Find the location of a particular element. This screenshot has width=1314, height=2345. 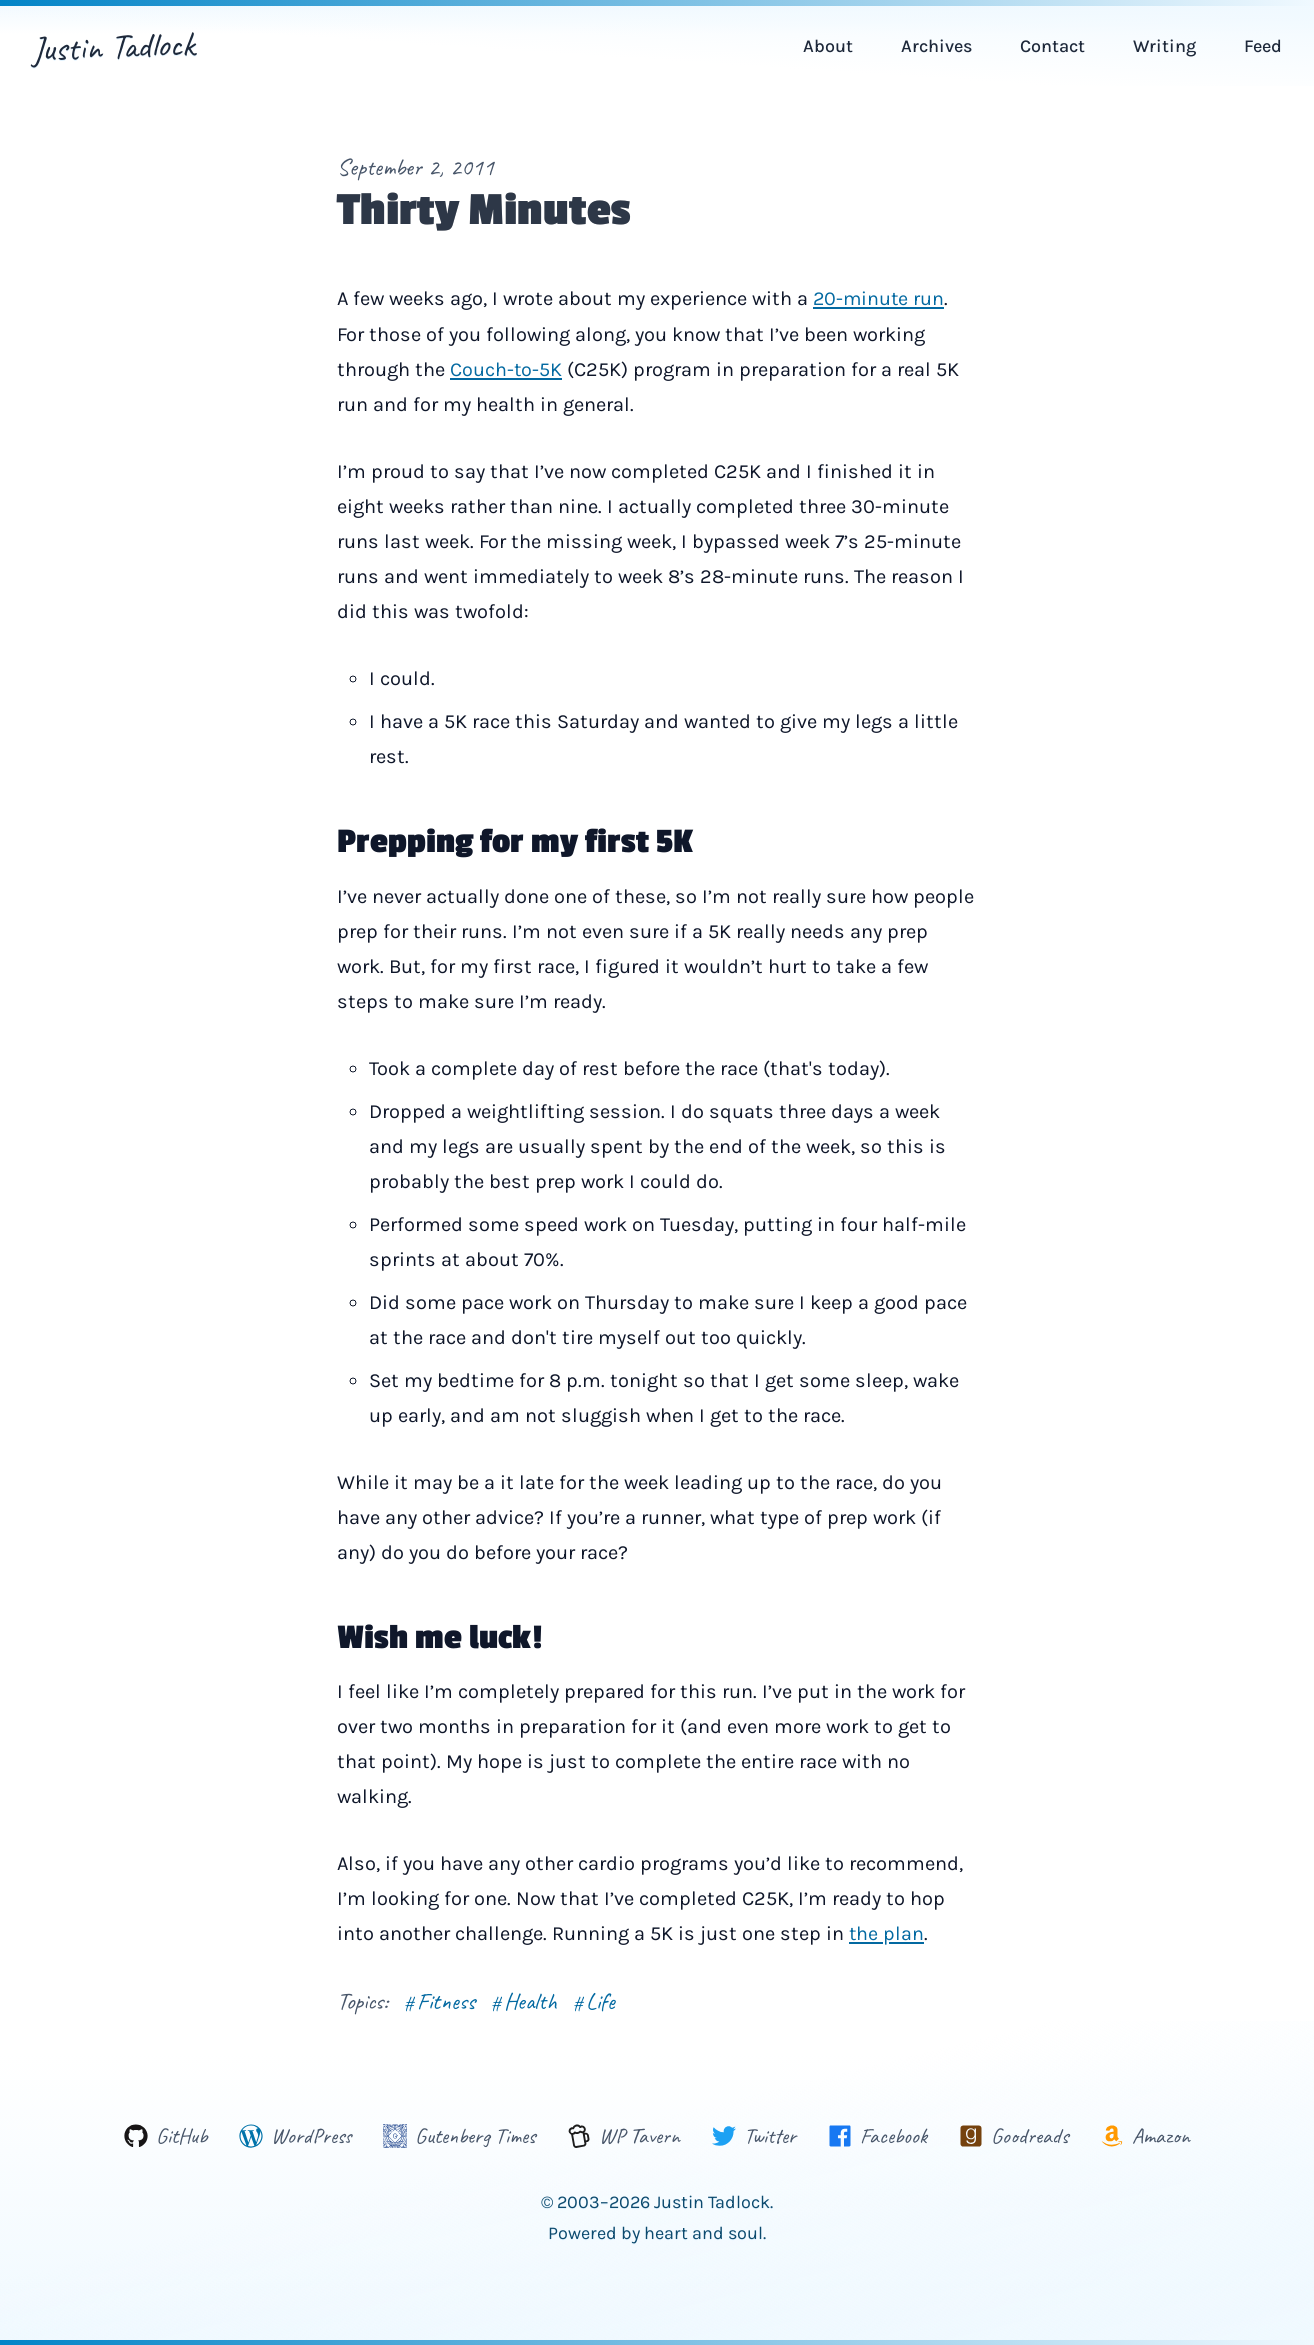

Writing is located at coordinates (1164, 46).